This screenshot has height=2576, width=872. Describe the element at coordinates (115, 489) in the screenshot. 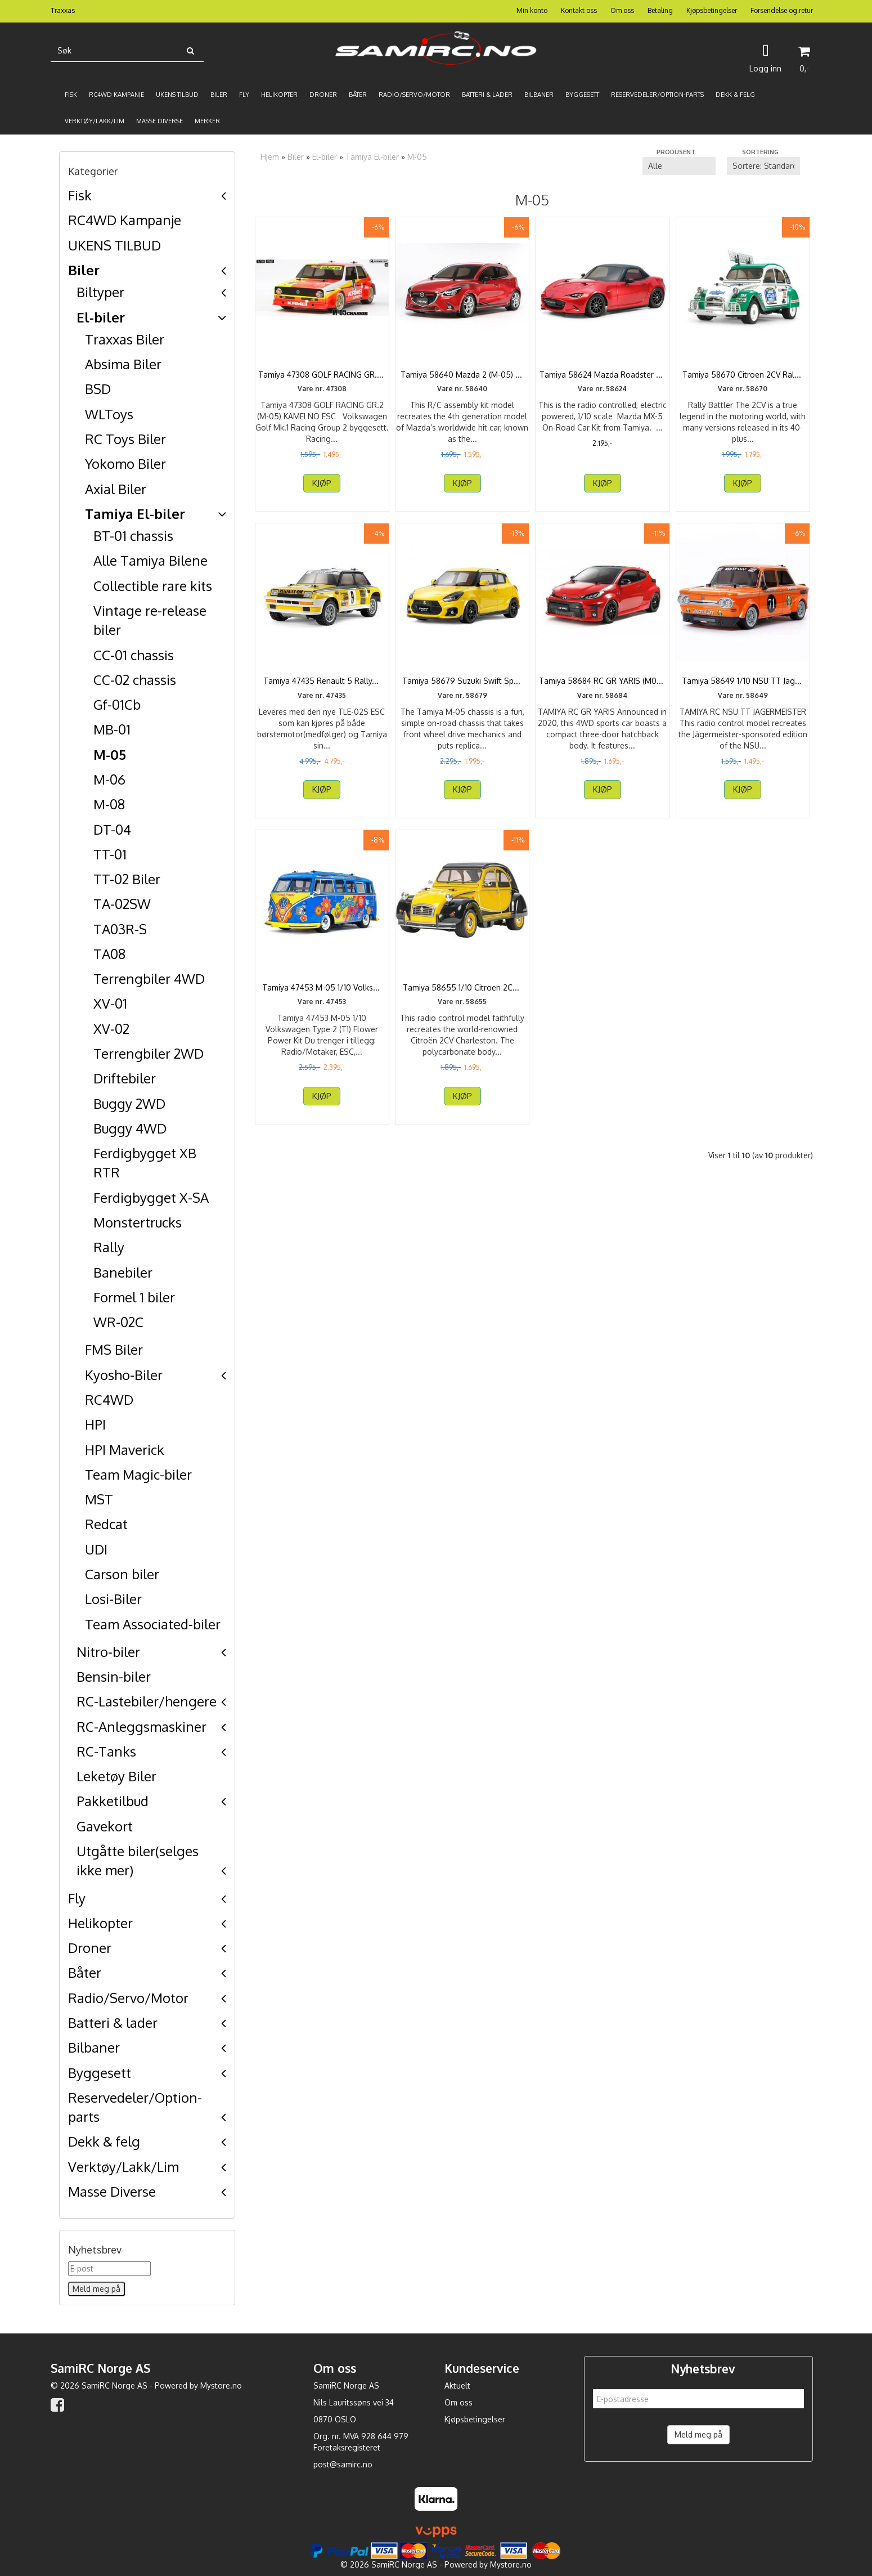

I see `Axial Biler` at that location.